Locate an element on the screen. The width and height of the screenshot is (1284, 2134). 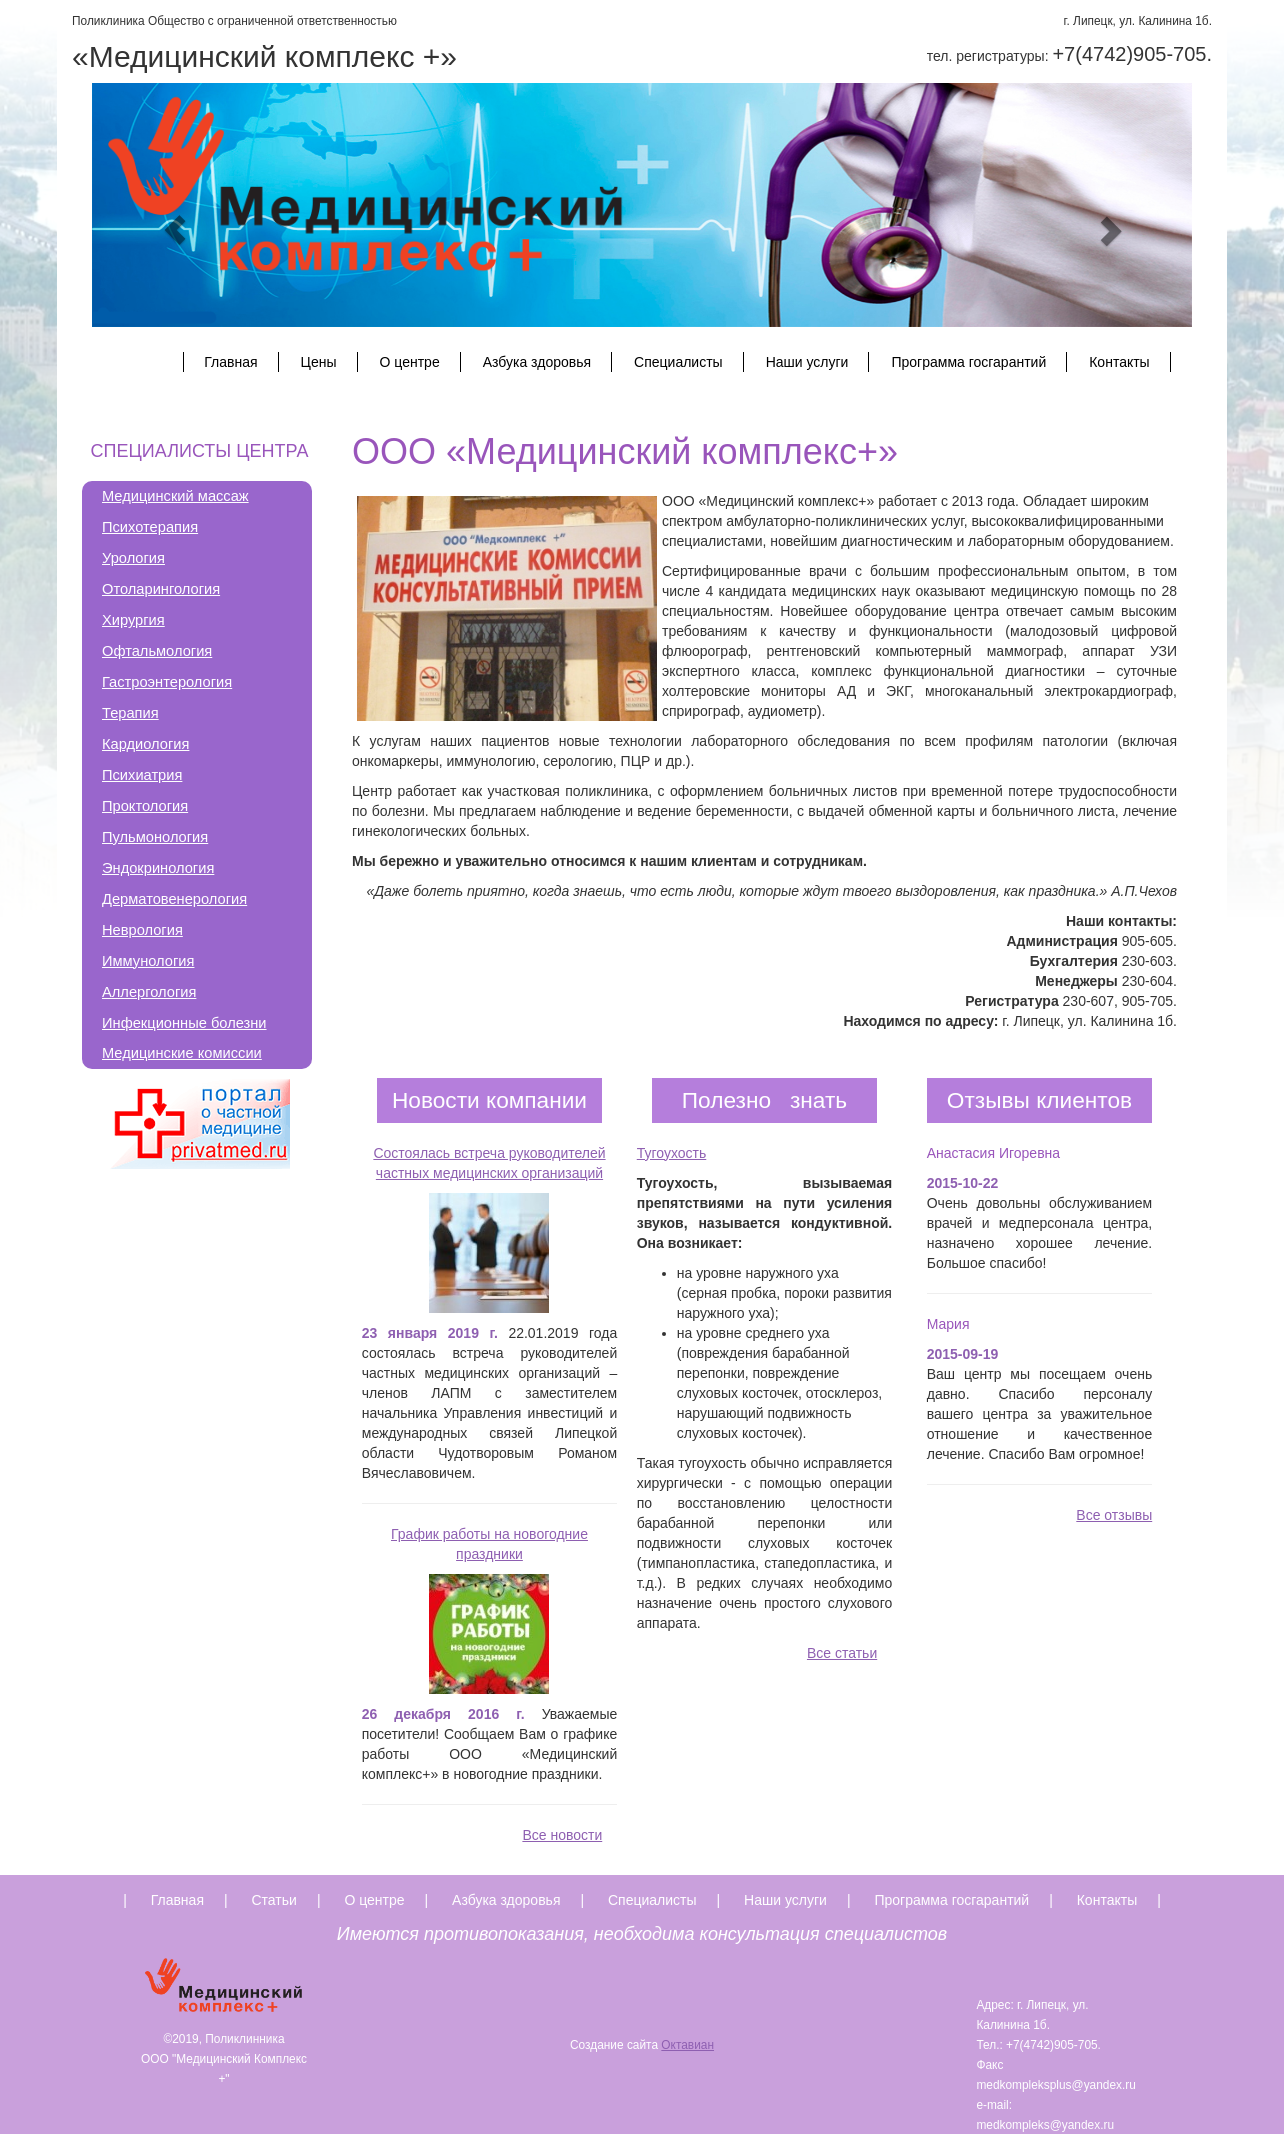
Октавиан is located at coordinates (687, 2045).